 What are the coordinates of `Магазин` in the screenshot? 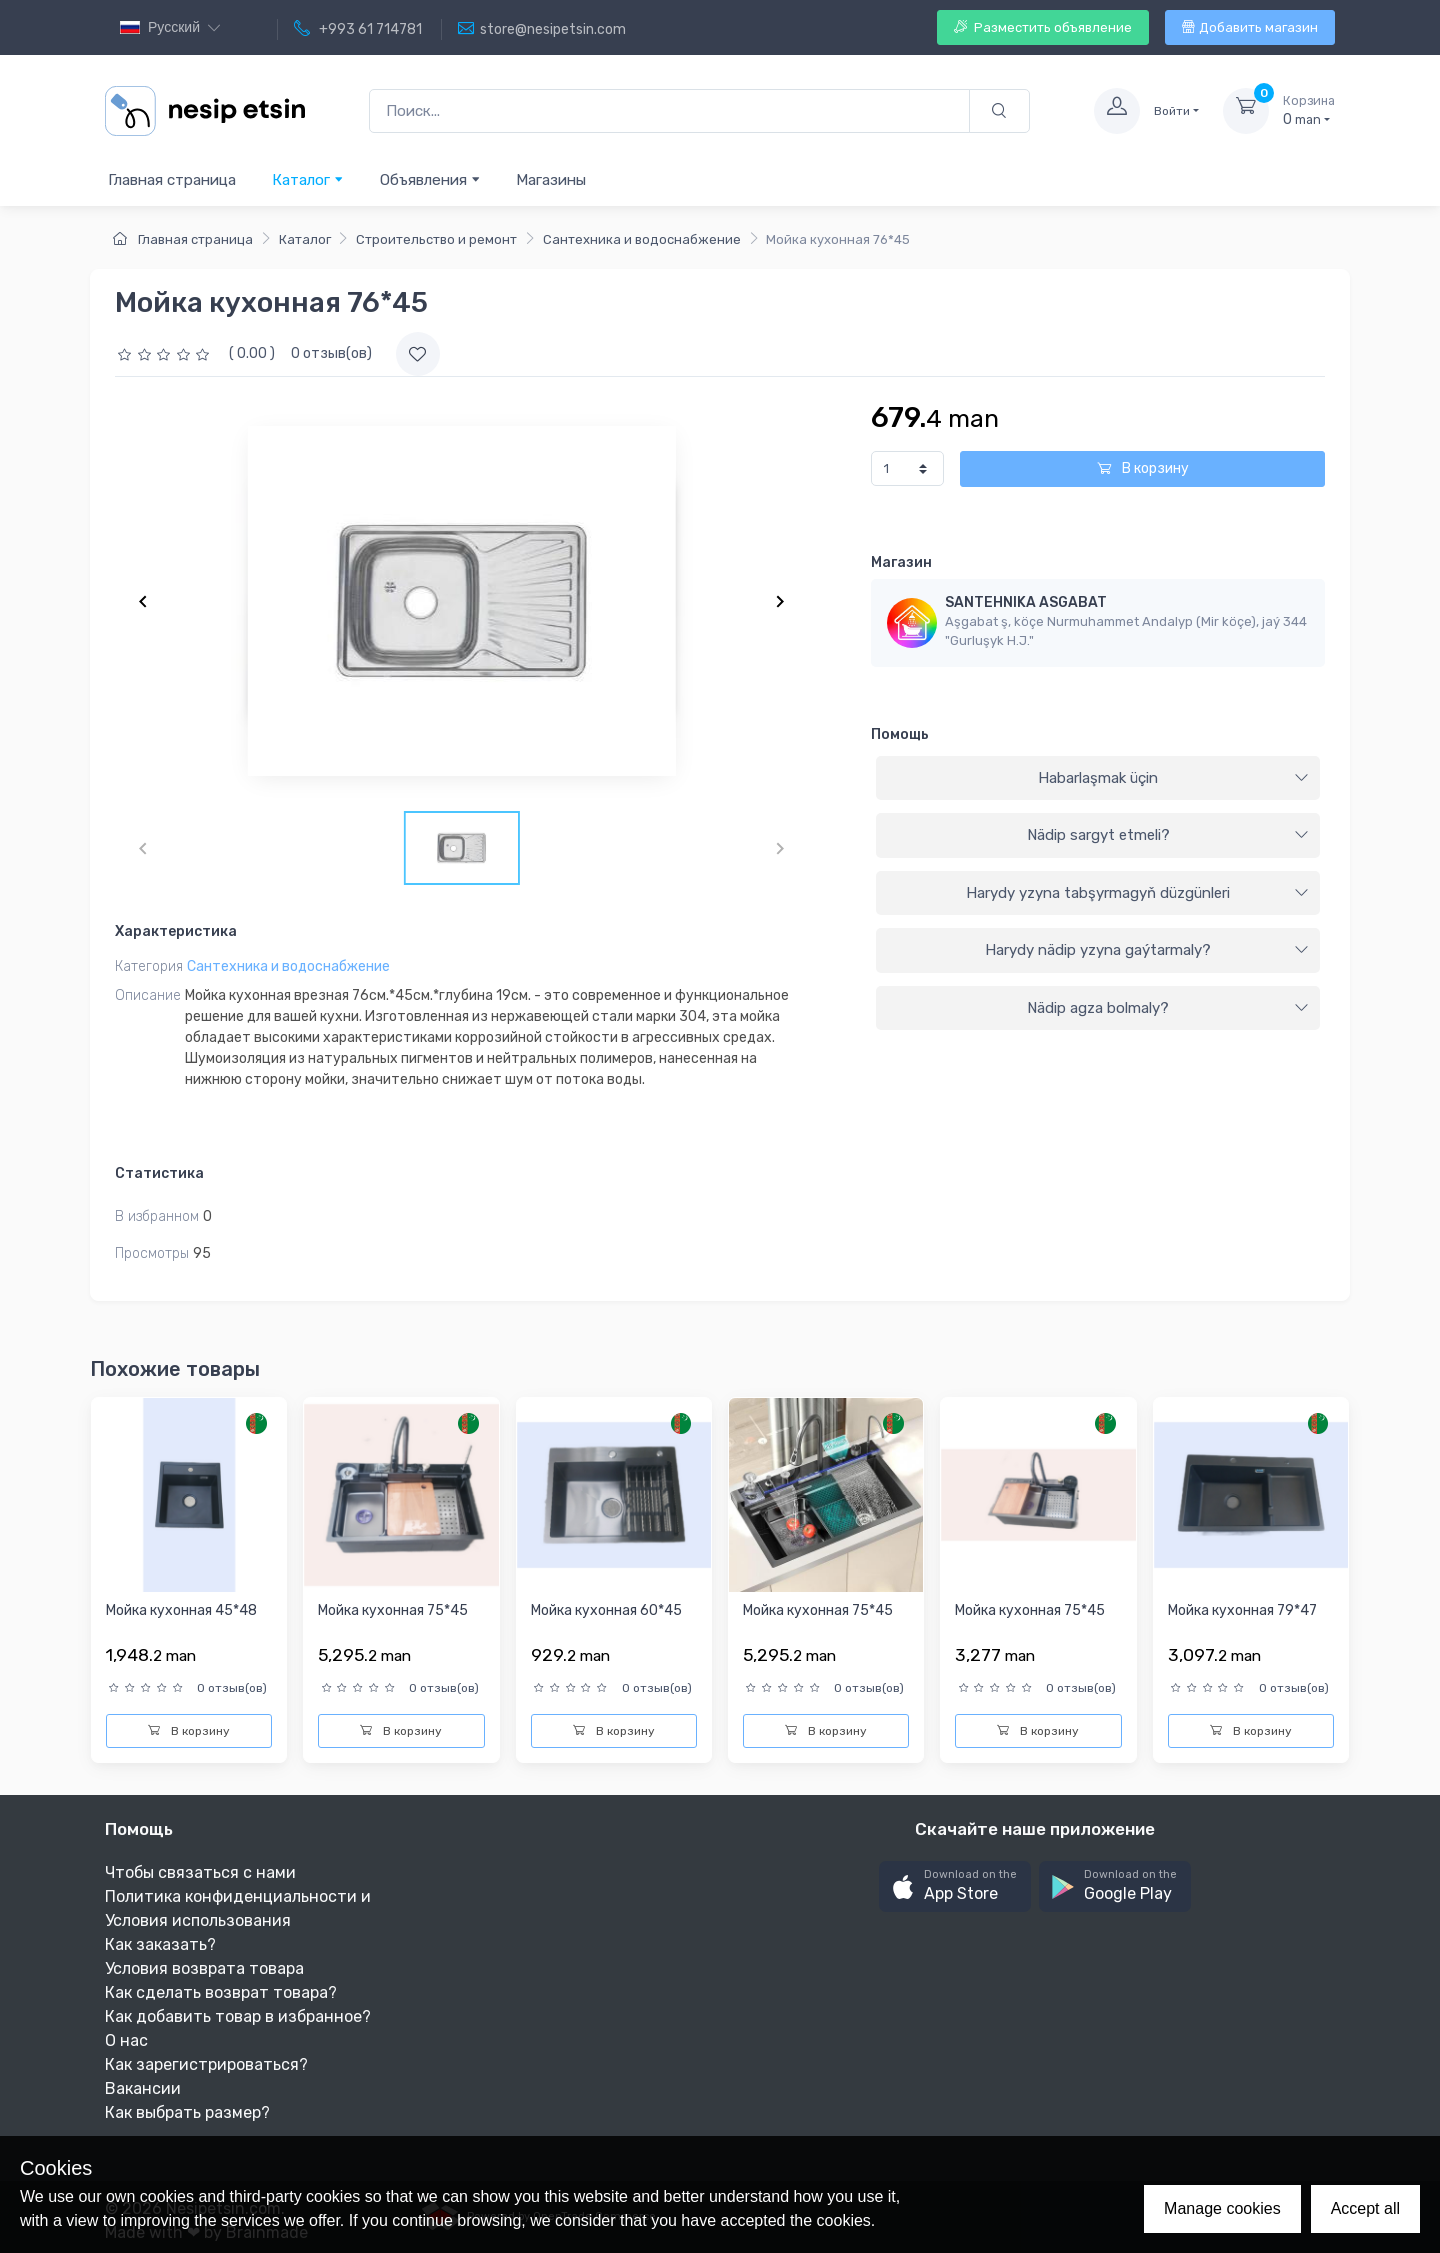 It's located at (901, 562).